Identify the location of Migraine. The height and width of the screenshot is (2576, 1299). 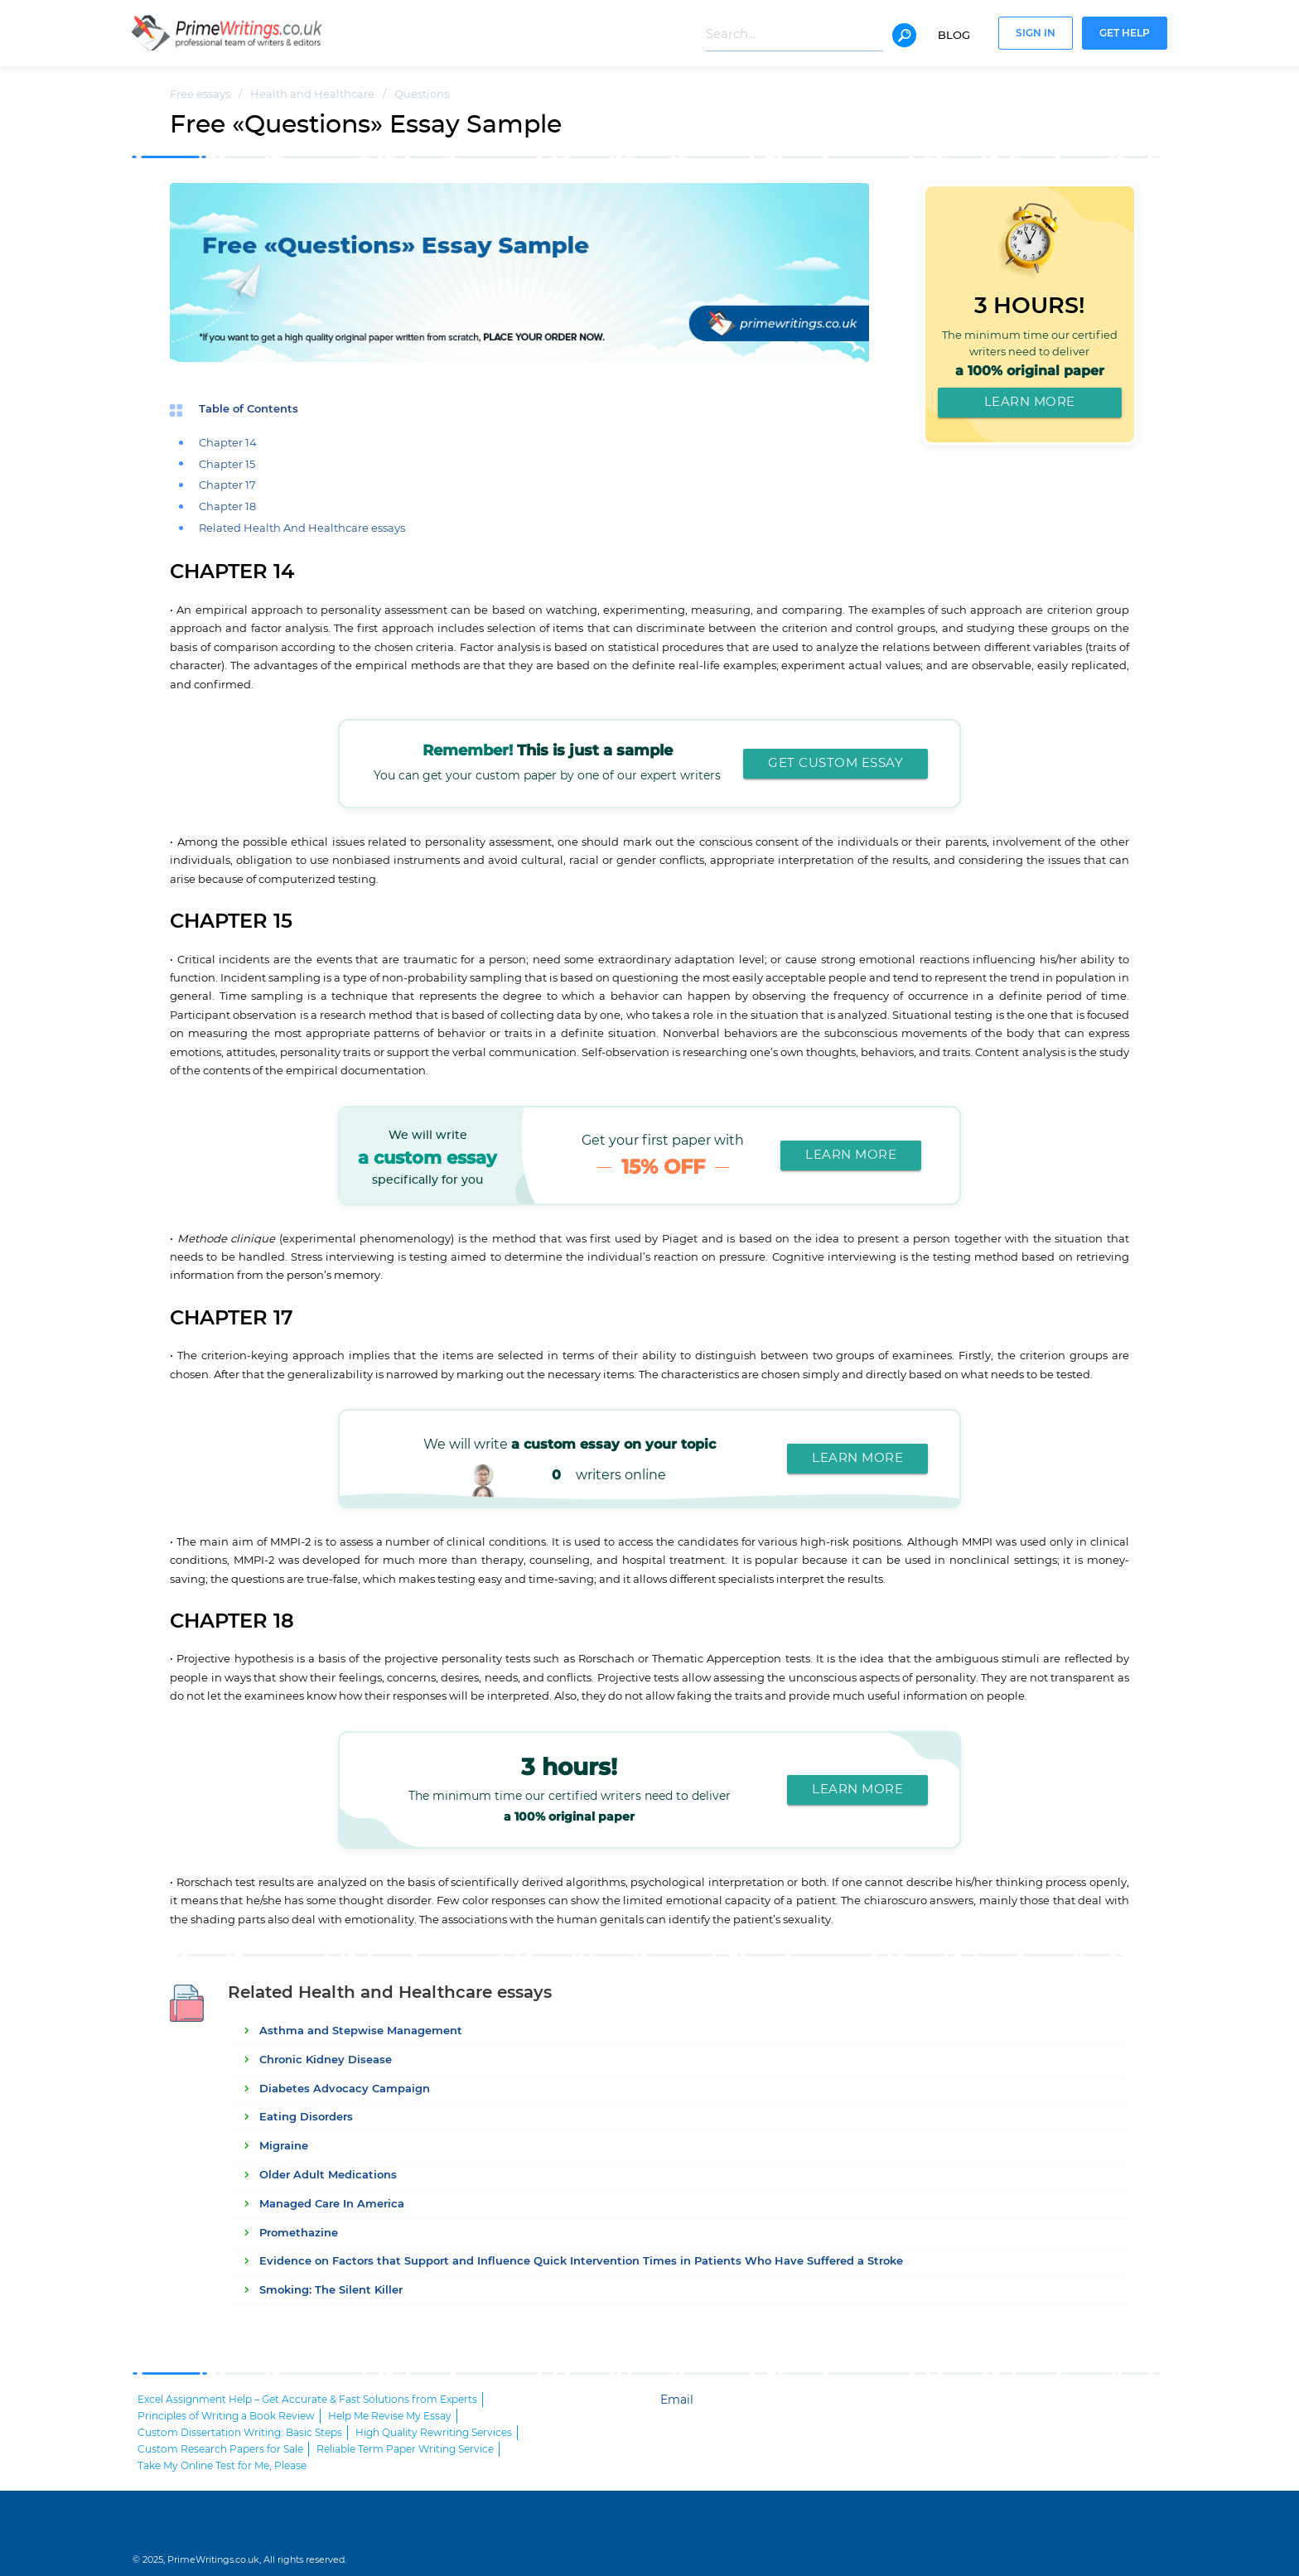
(283, 2146).